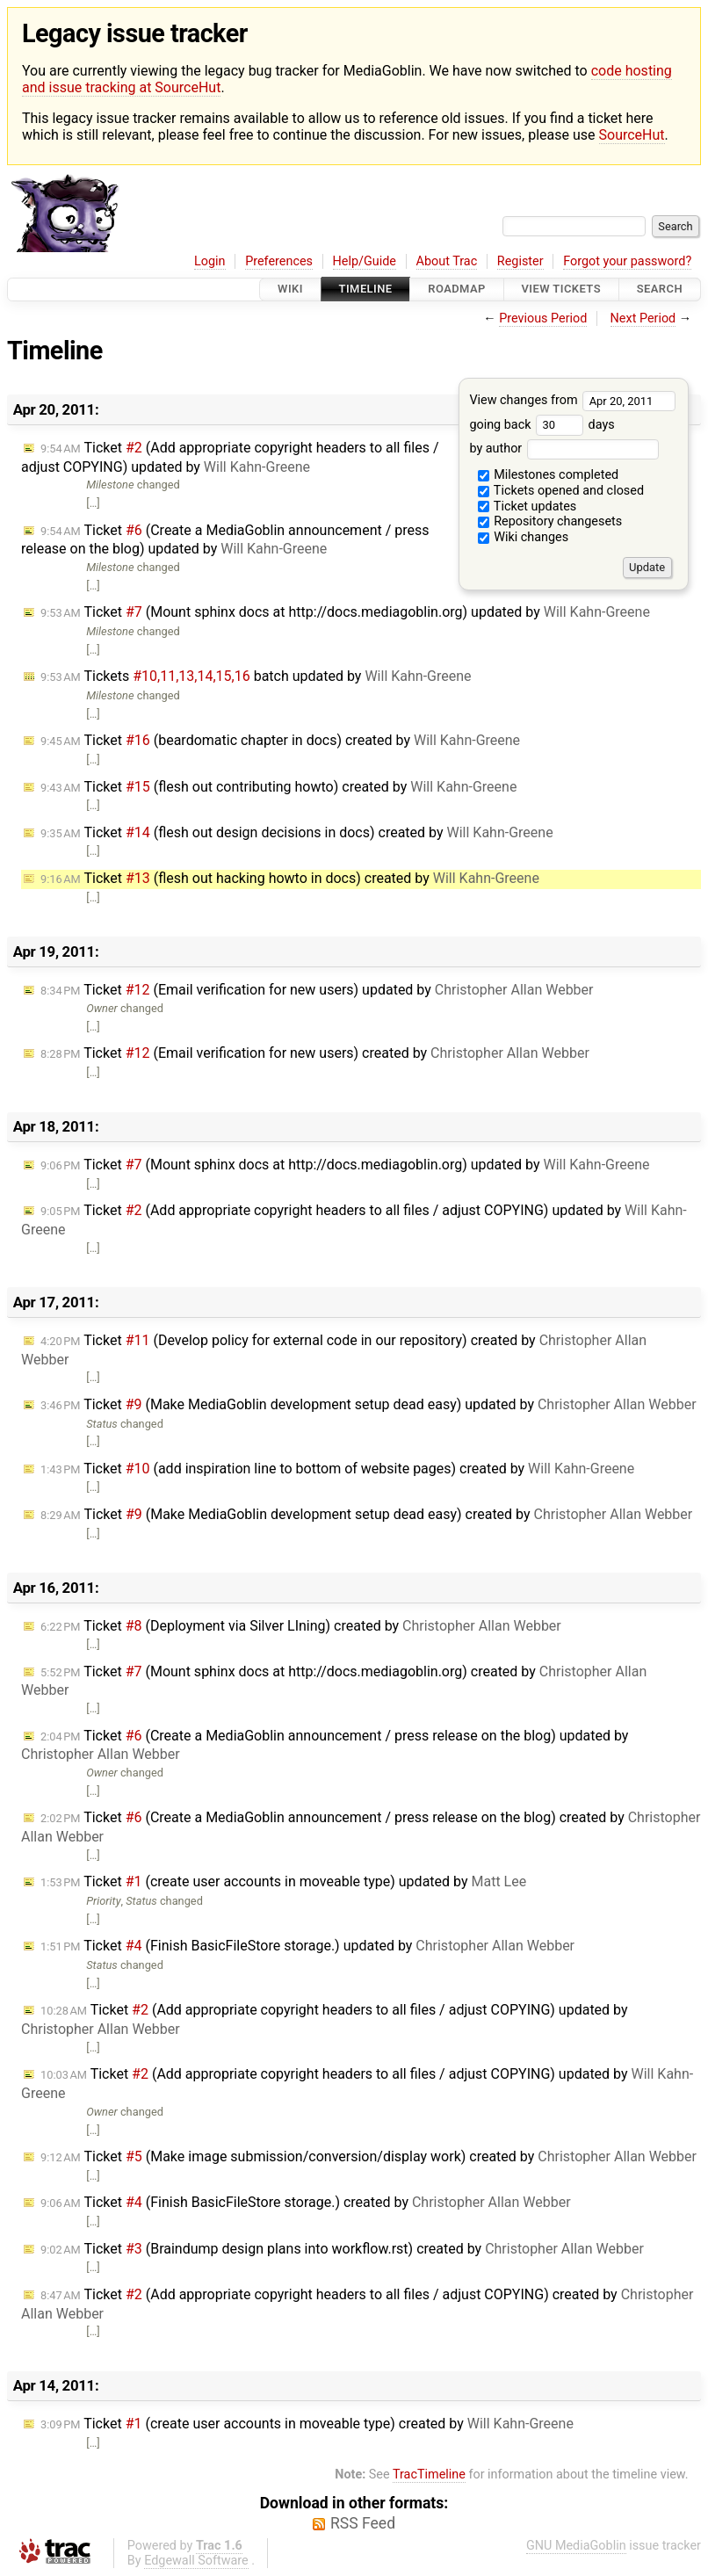  Describe the element at coordinates (643, 318) in the screenshot. I see `Next Period` at that location.